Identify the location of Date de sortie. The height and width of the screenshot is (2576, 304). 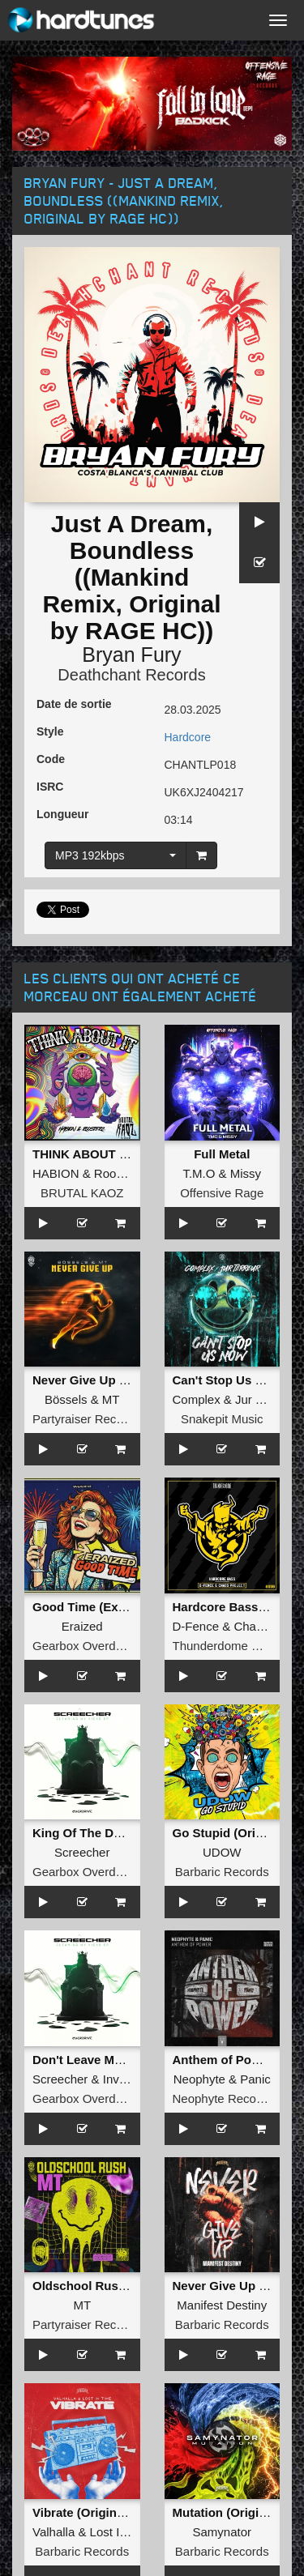
(74, 703).